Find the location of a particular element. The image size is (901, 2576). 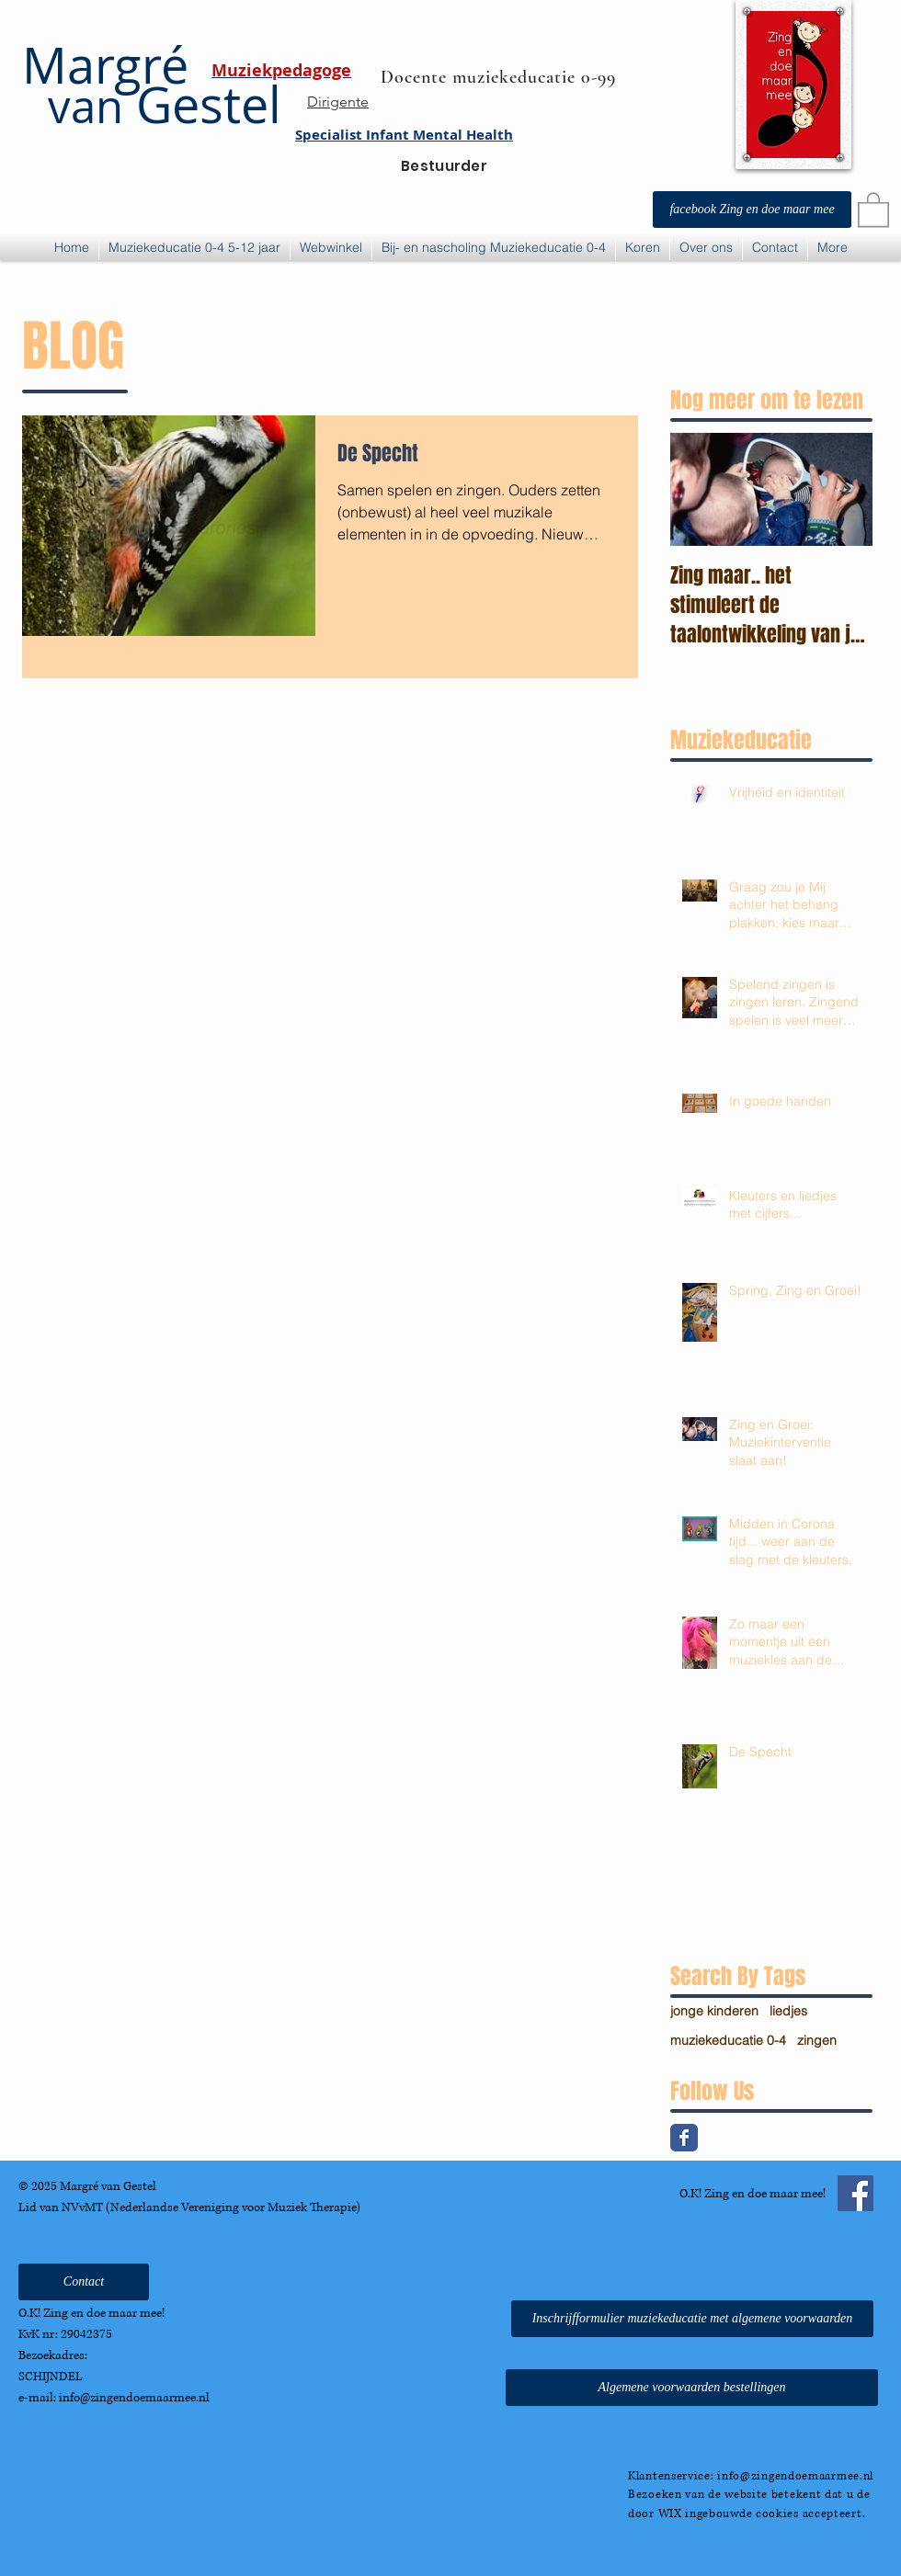

[Algemene voorwaarden bestellingen] is located at coordinates (692, 2387).